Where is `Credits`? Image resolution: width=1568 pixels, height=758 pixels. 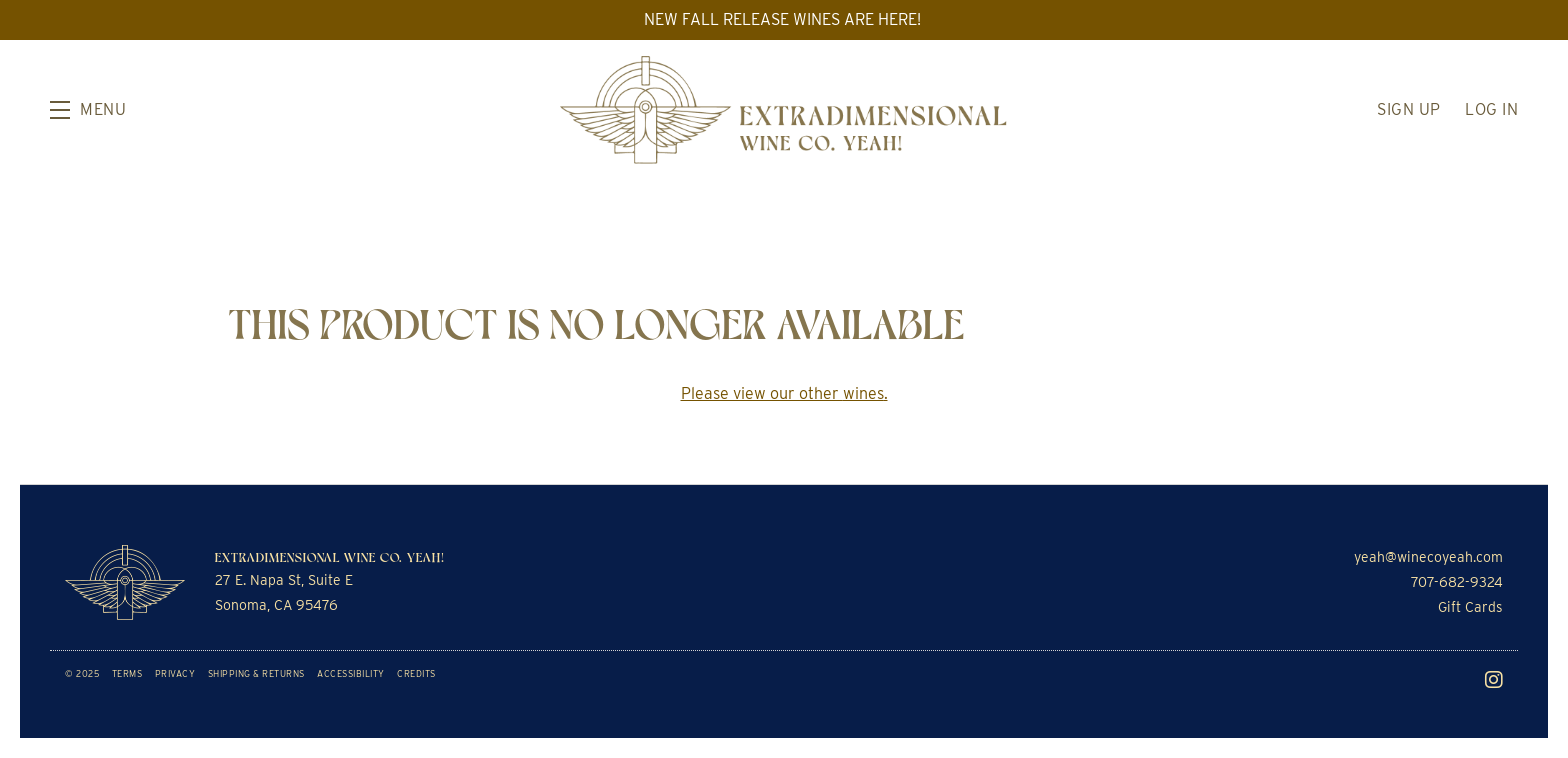 Credits is located at coordinates (416, 673).